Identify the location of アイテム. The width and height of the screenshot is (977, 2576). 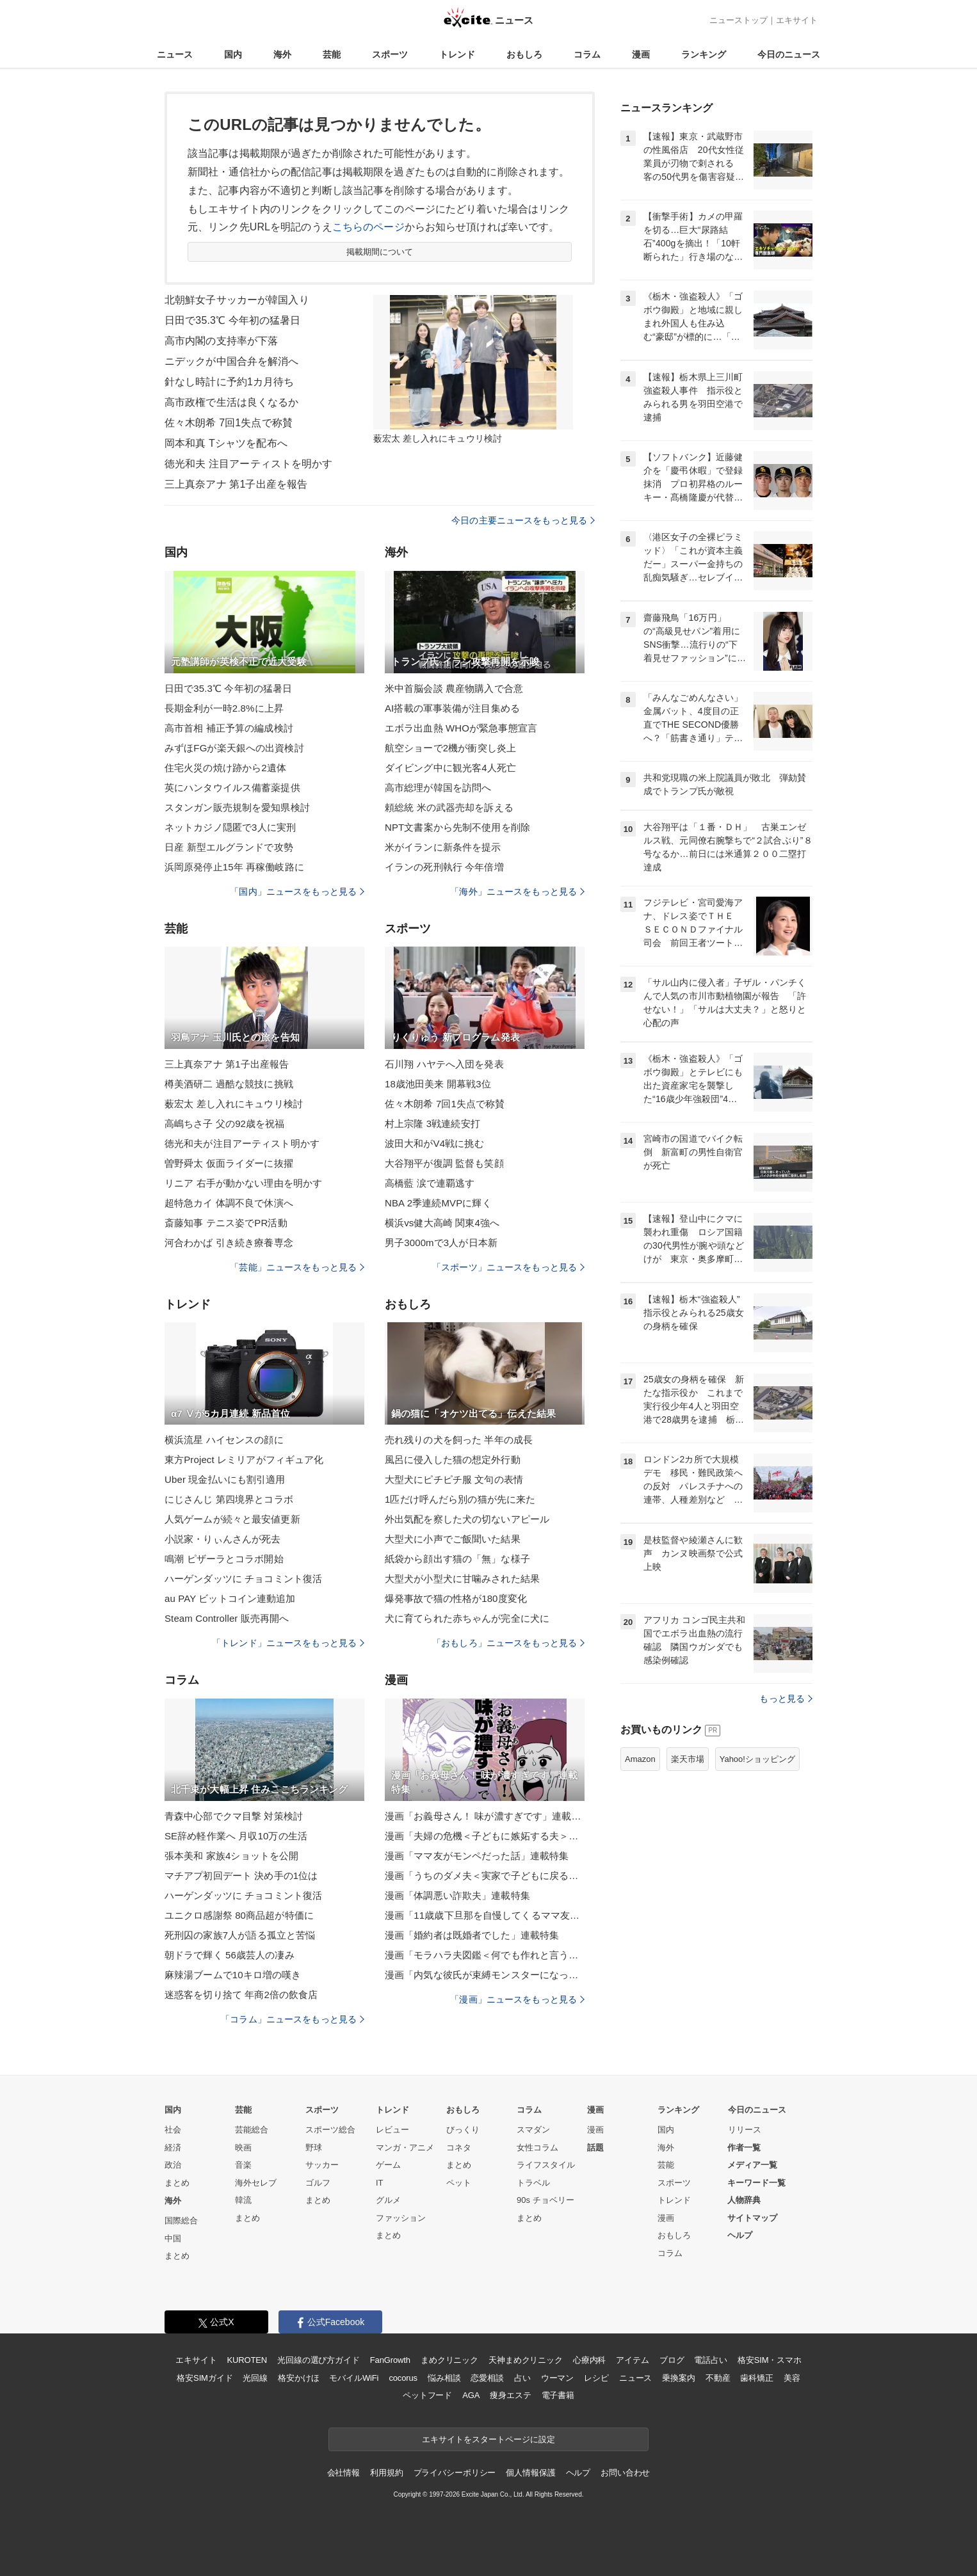
(632, 2360).